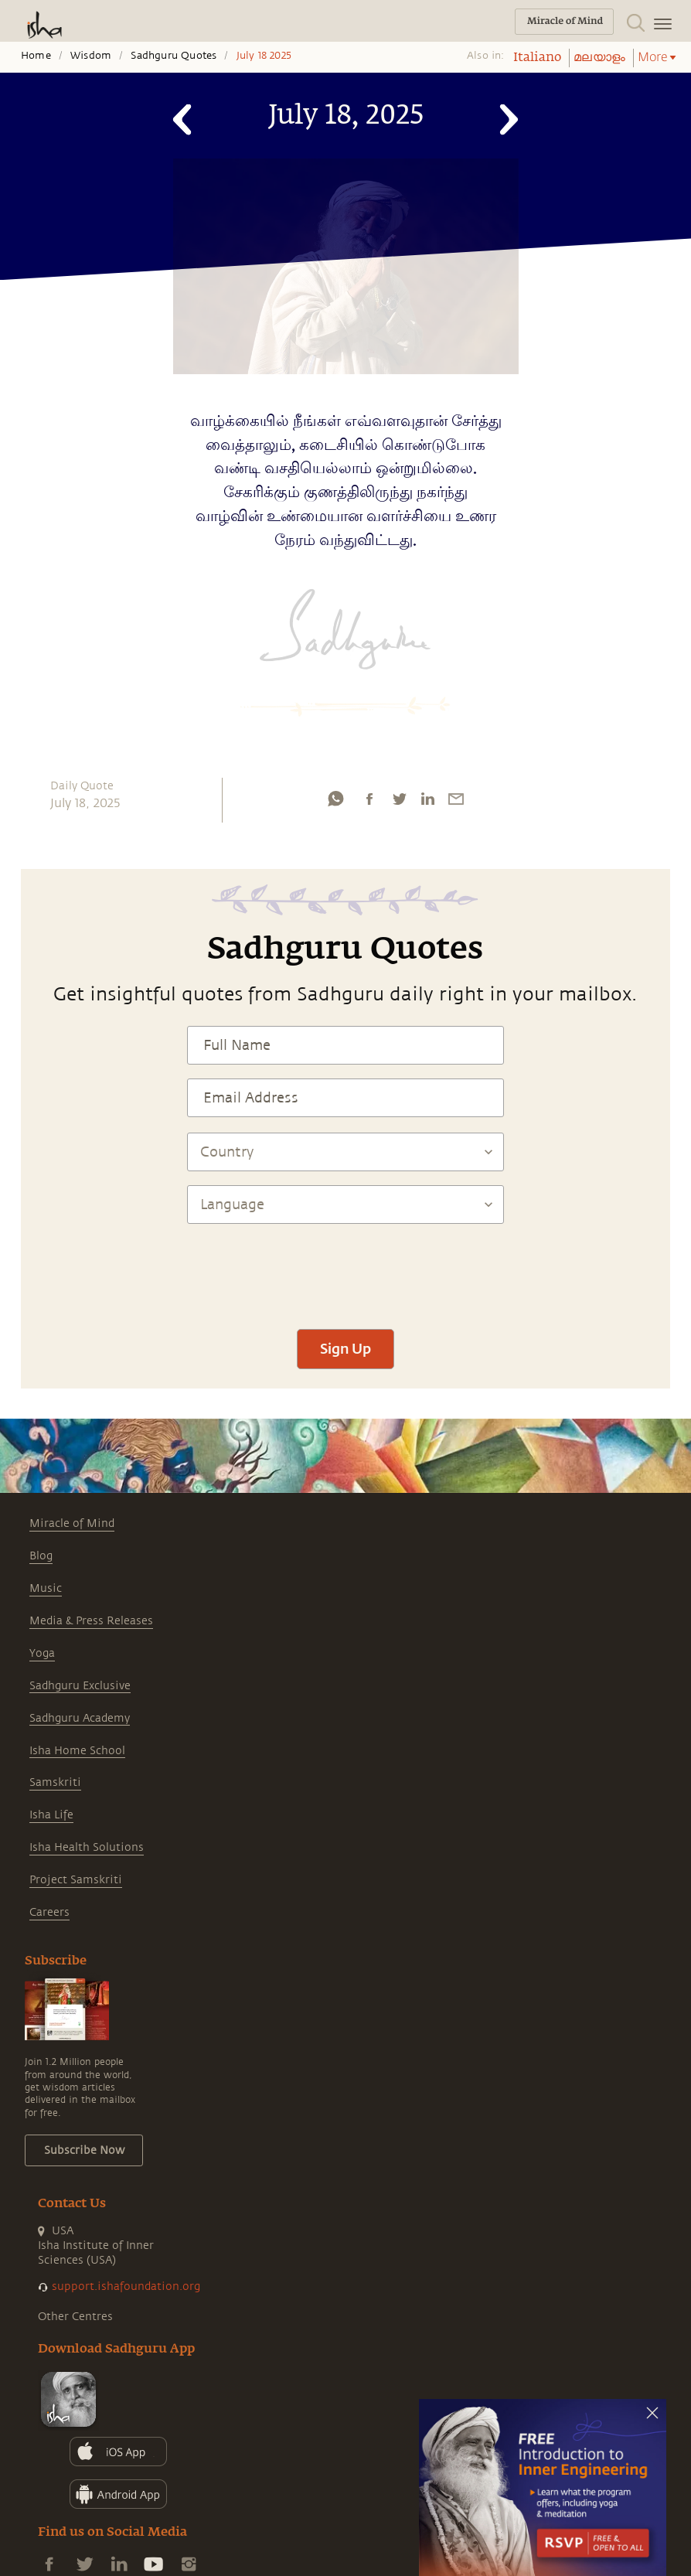 This screenshot has width=691, height=2576. I want to click on [email], so click(456, 798).